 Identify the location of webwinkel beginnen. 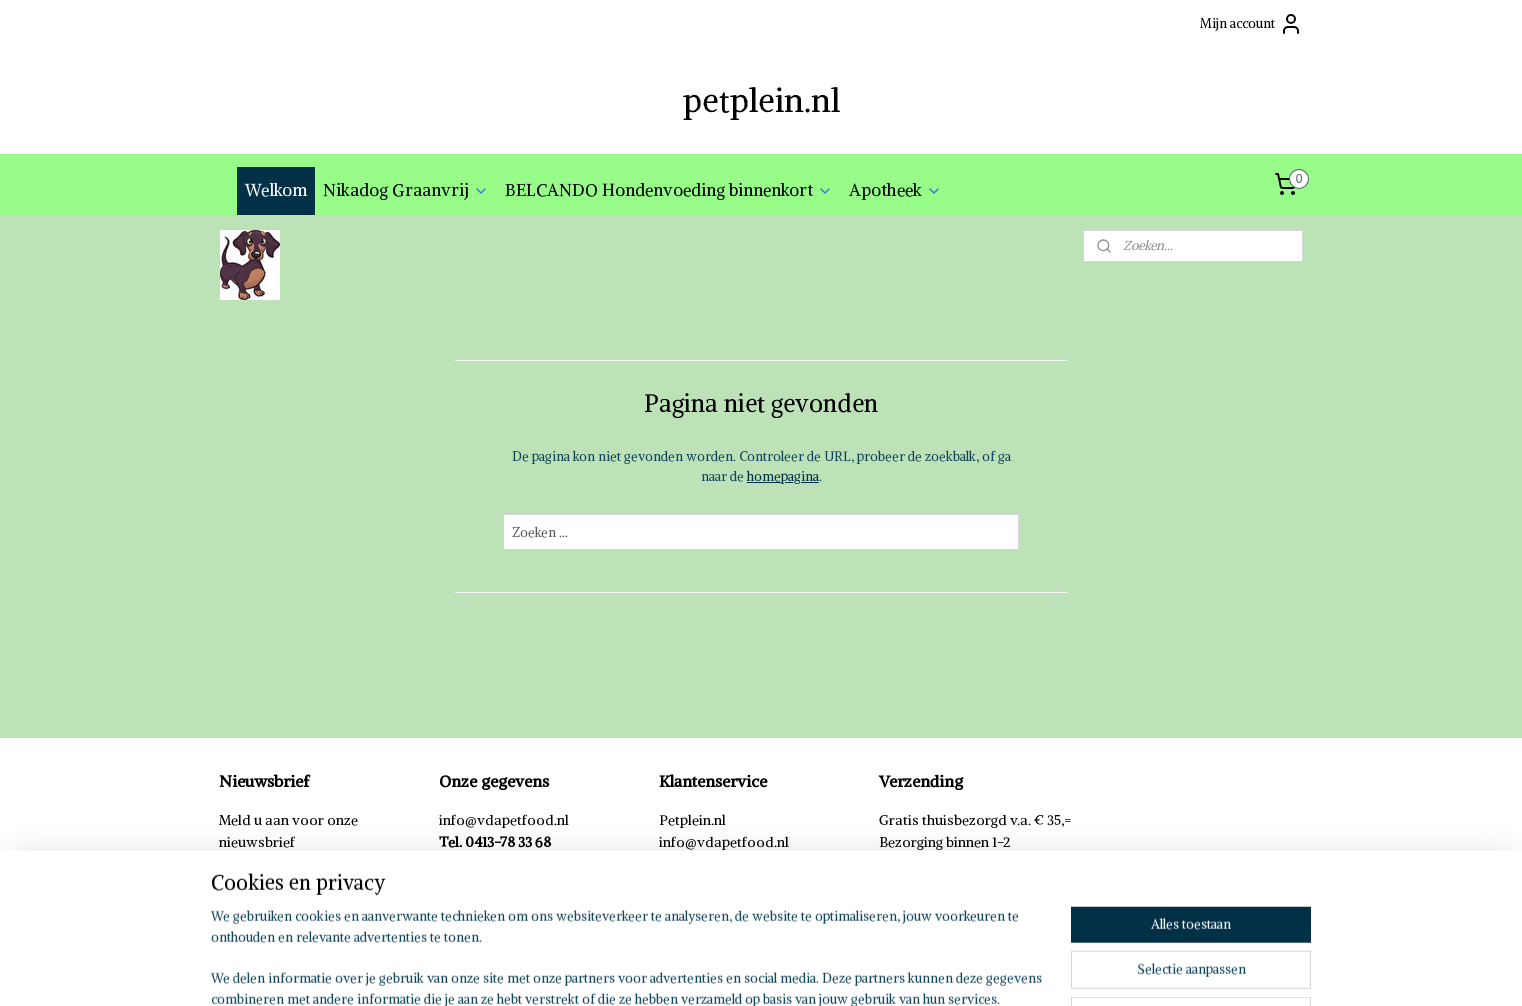
(790, 969).